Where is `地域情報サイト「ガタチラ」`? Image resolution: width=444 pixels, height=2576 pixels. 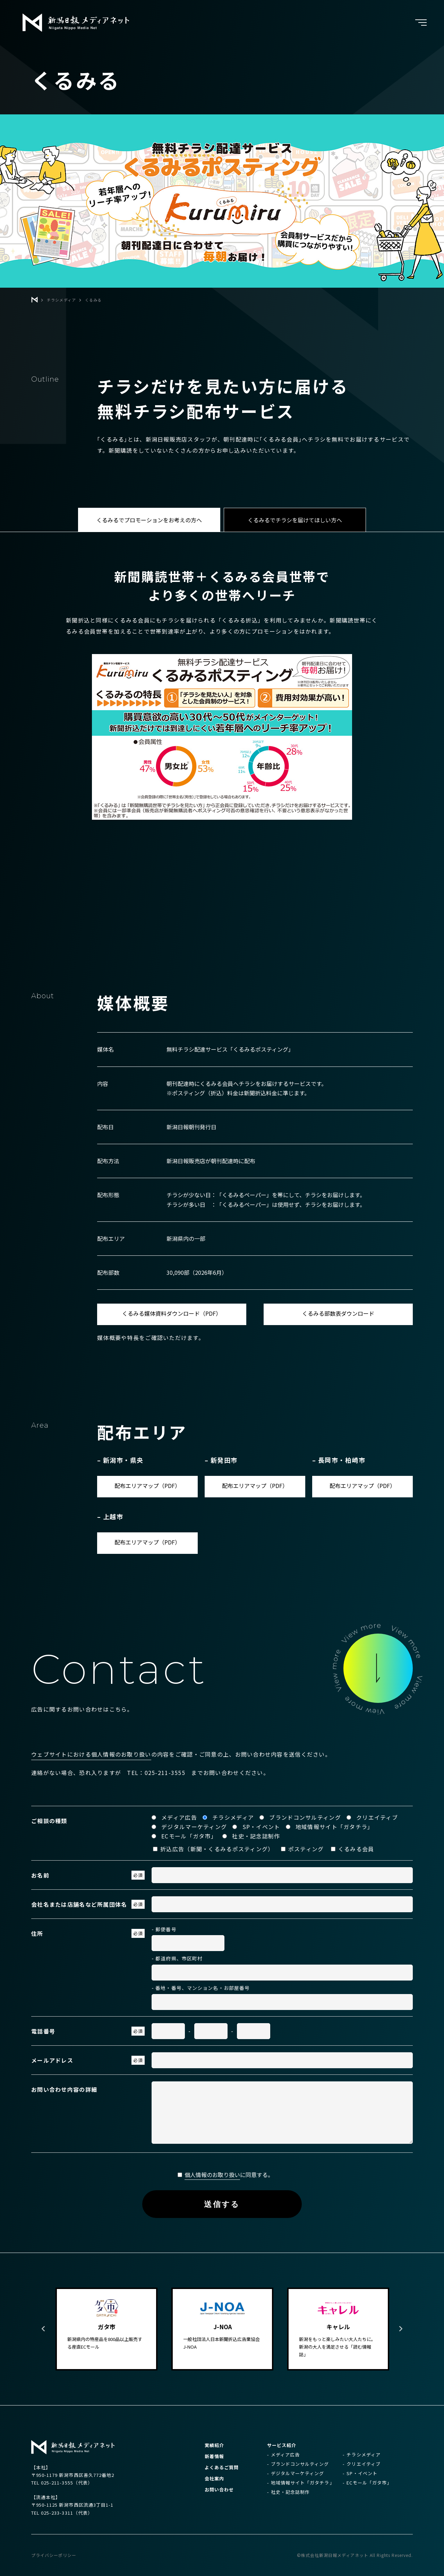 地域情報サイト「ガタチラ」 is located at coordinates (302, 2482).